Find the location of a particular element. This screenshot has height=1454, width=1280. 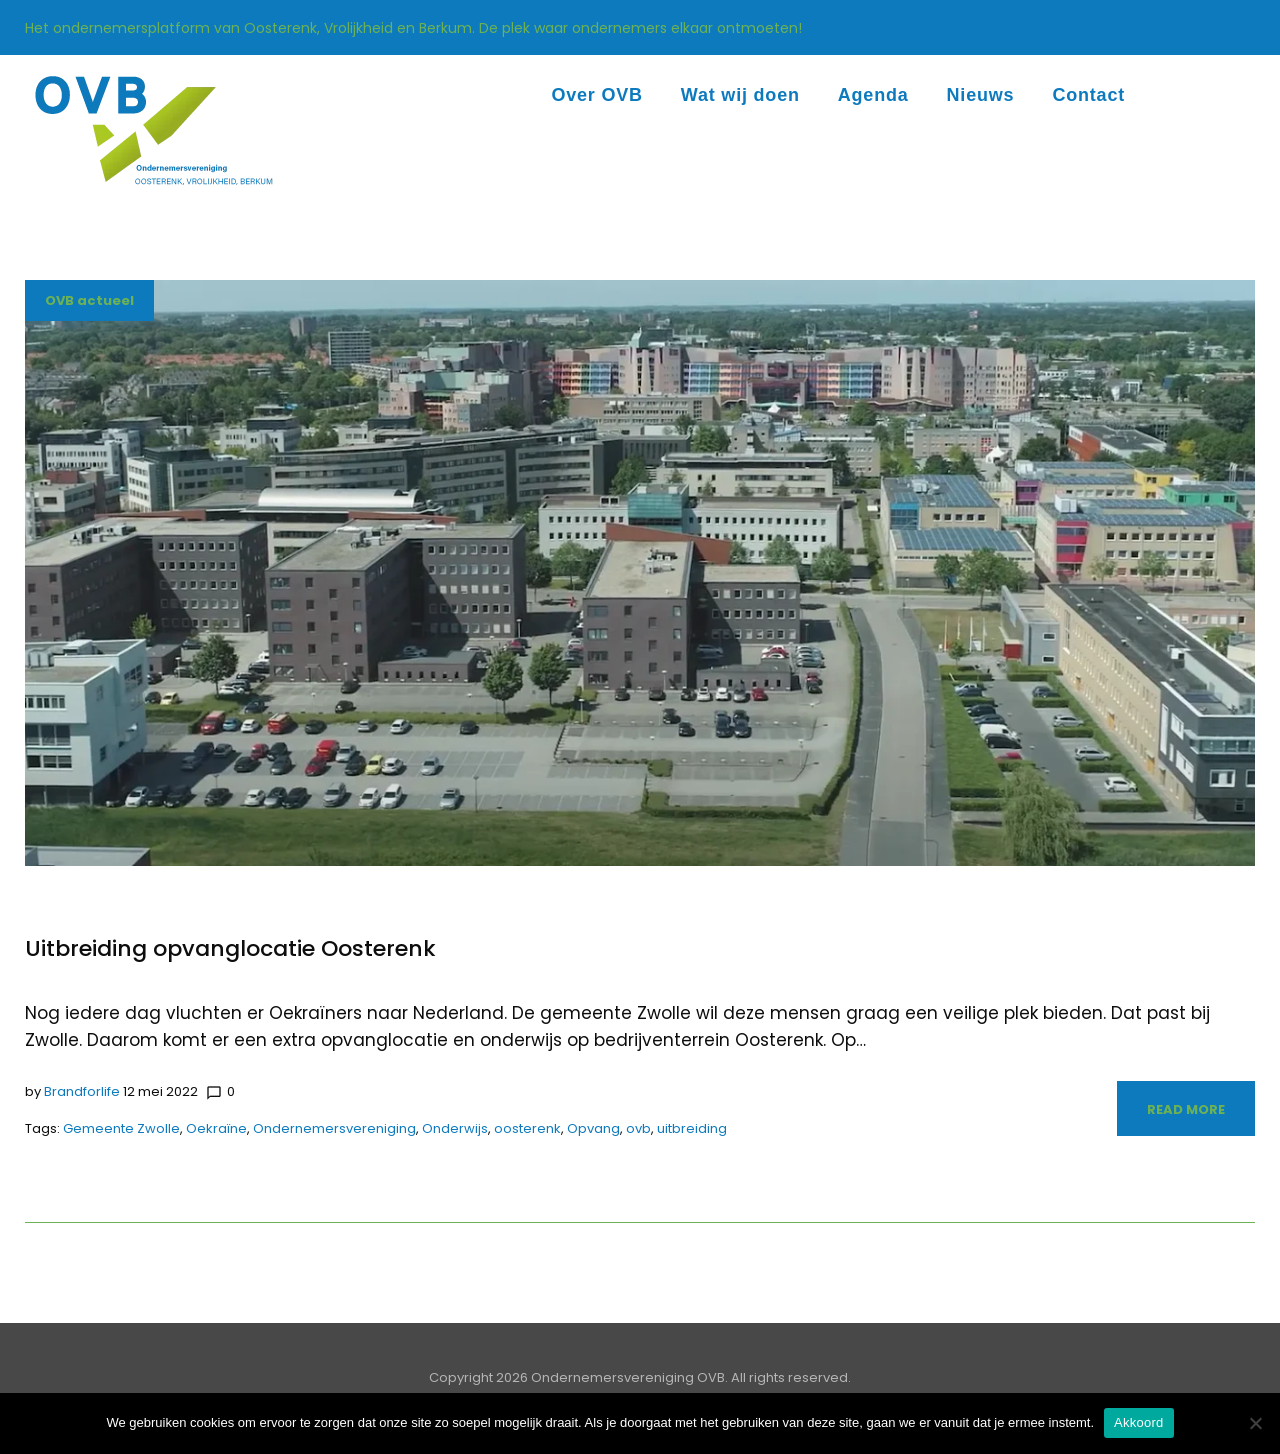

Onderwijs is located at coordinates (455, 1128).